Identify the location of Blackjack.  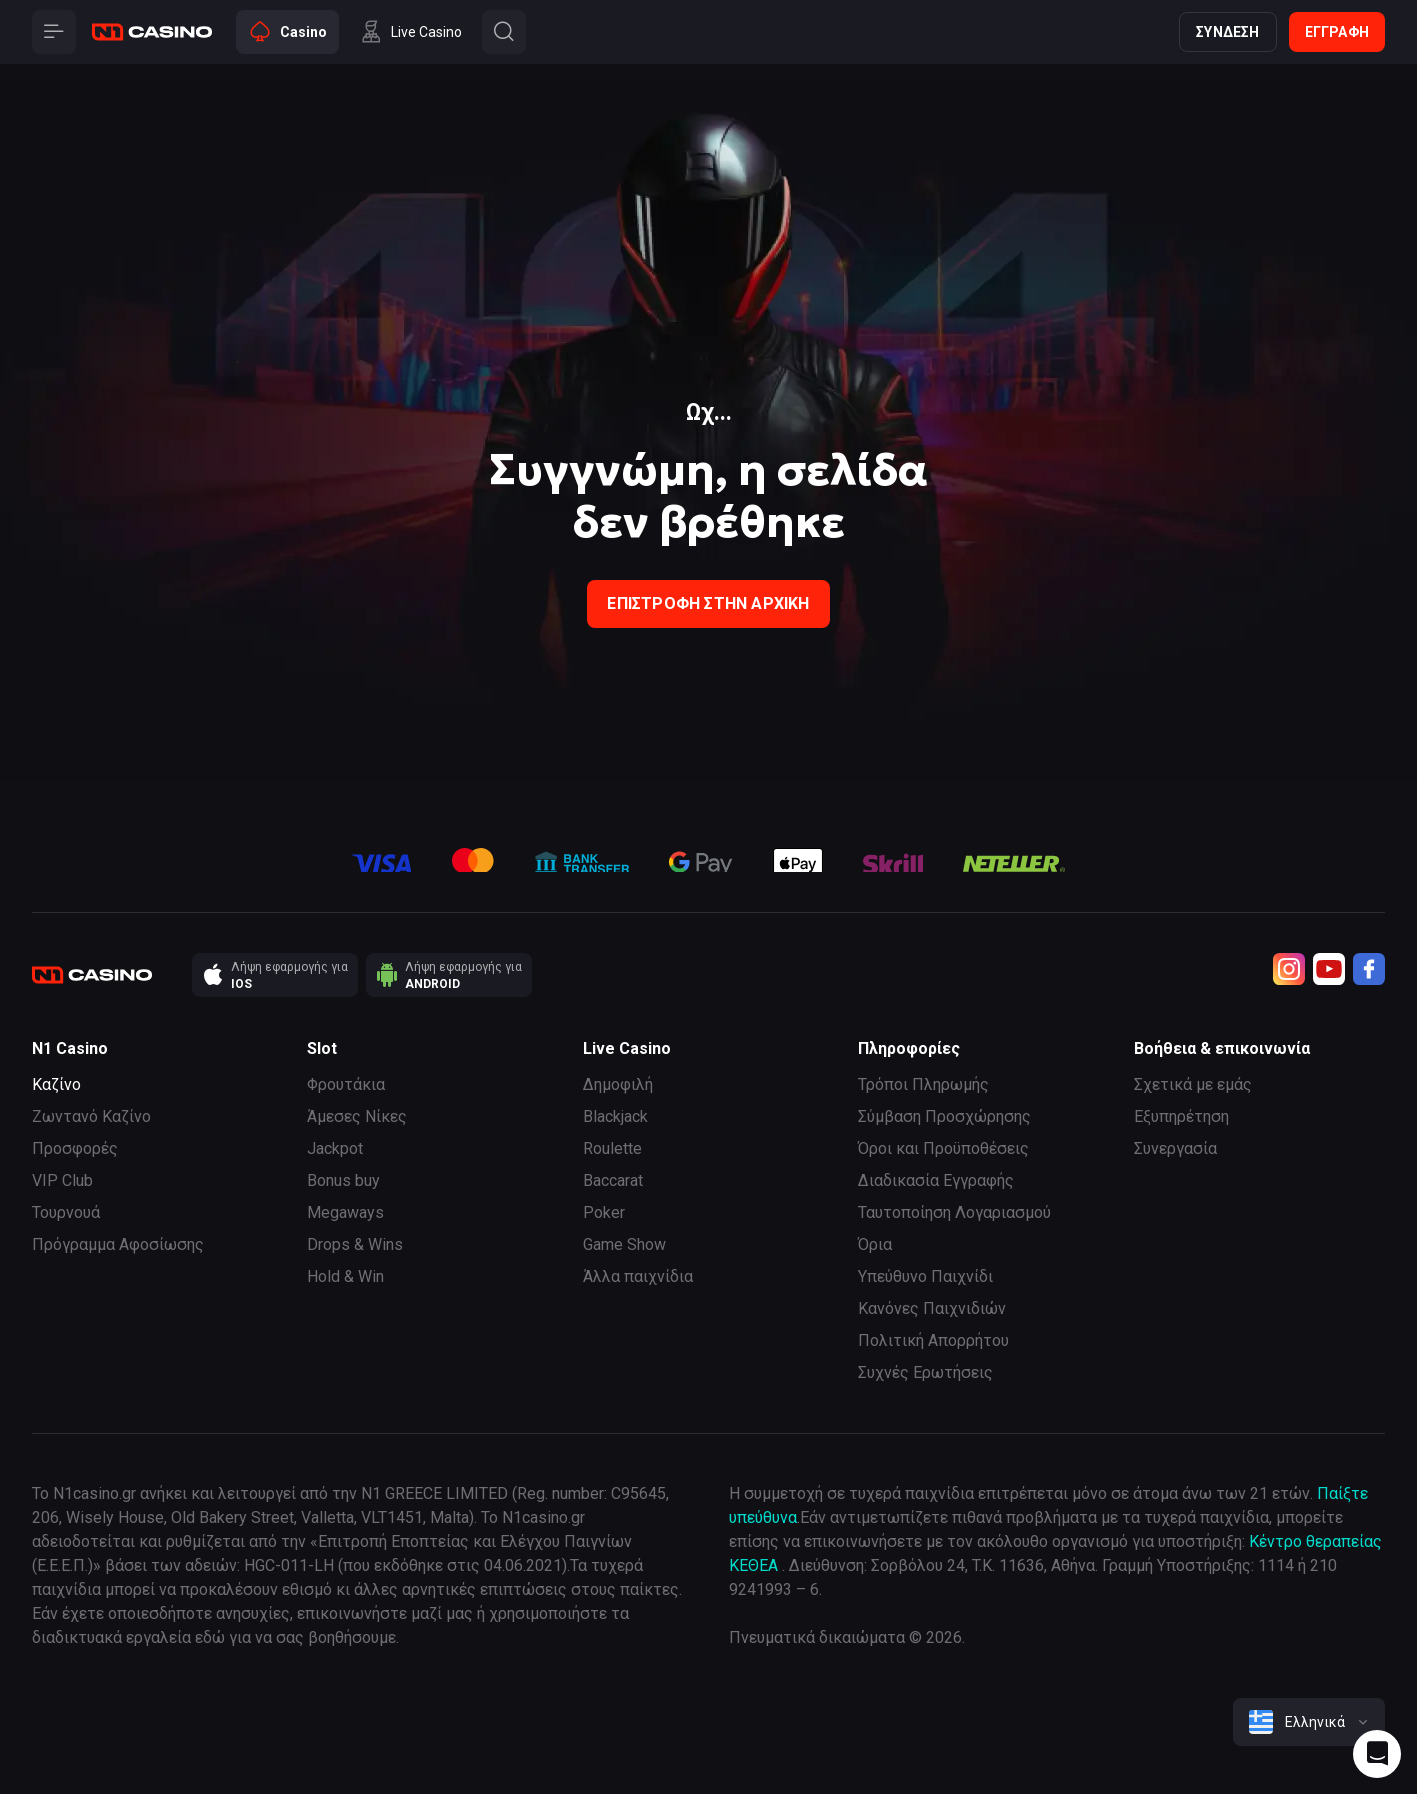
(615, 1116).